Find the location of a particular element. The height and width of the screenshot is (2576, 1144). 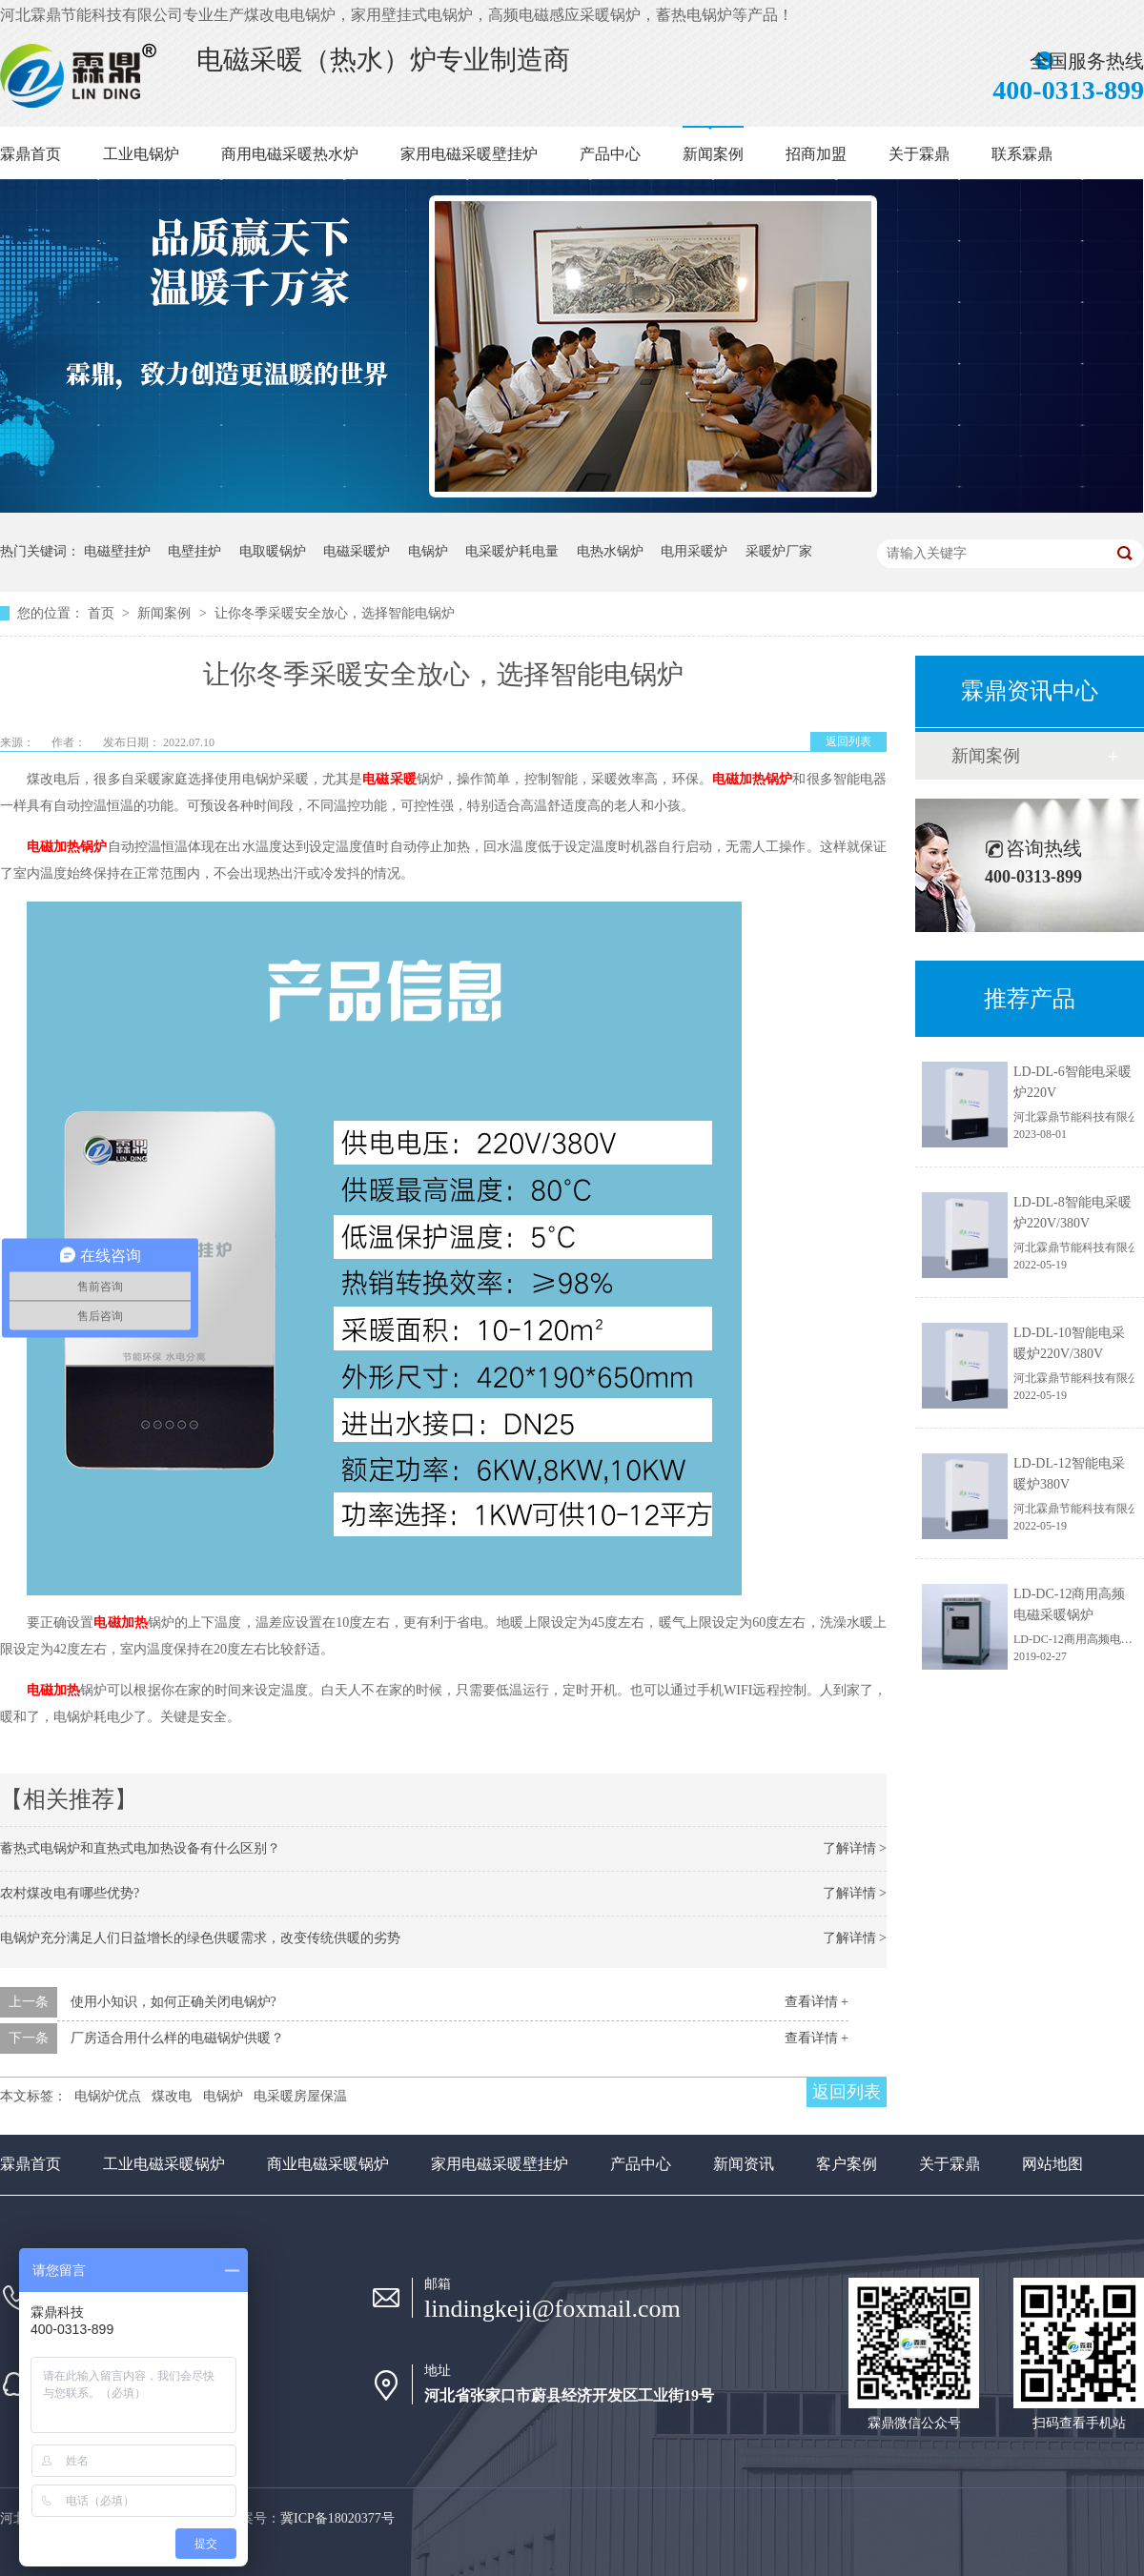

商业电磁采暖锅炉 is located at coordinates (328, 2164).